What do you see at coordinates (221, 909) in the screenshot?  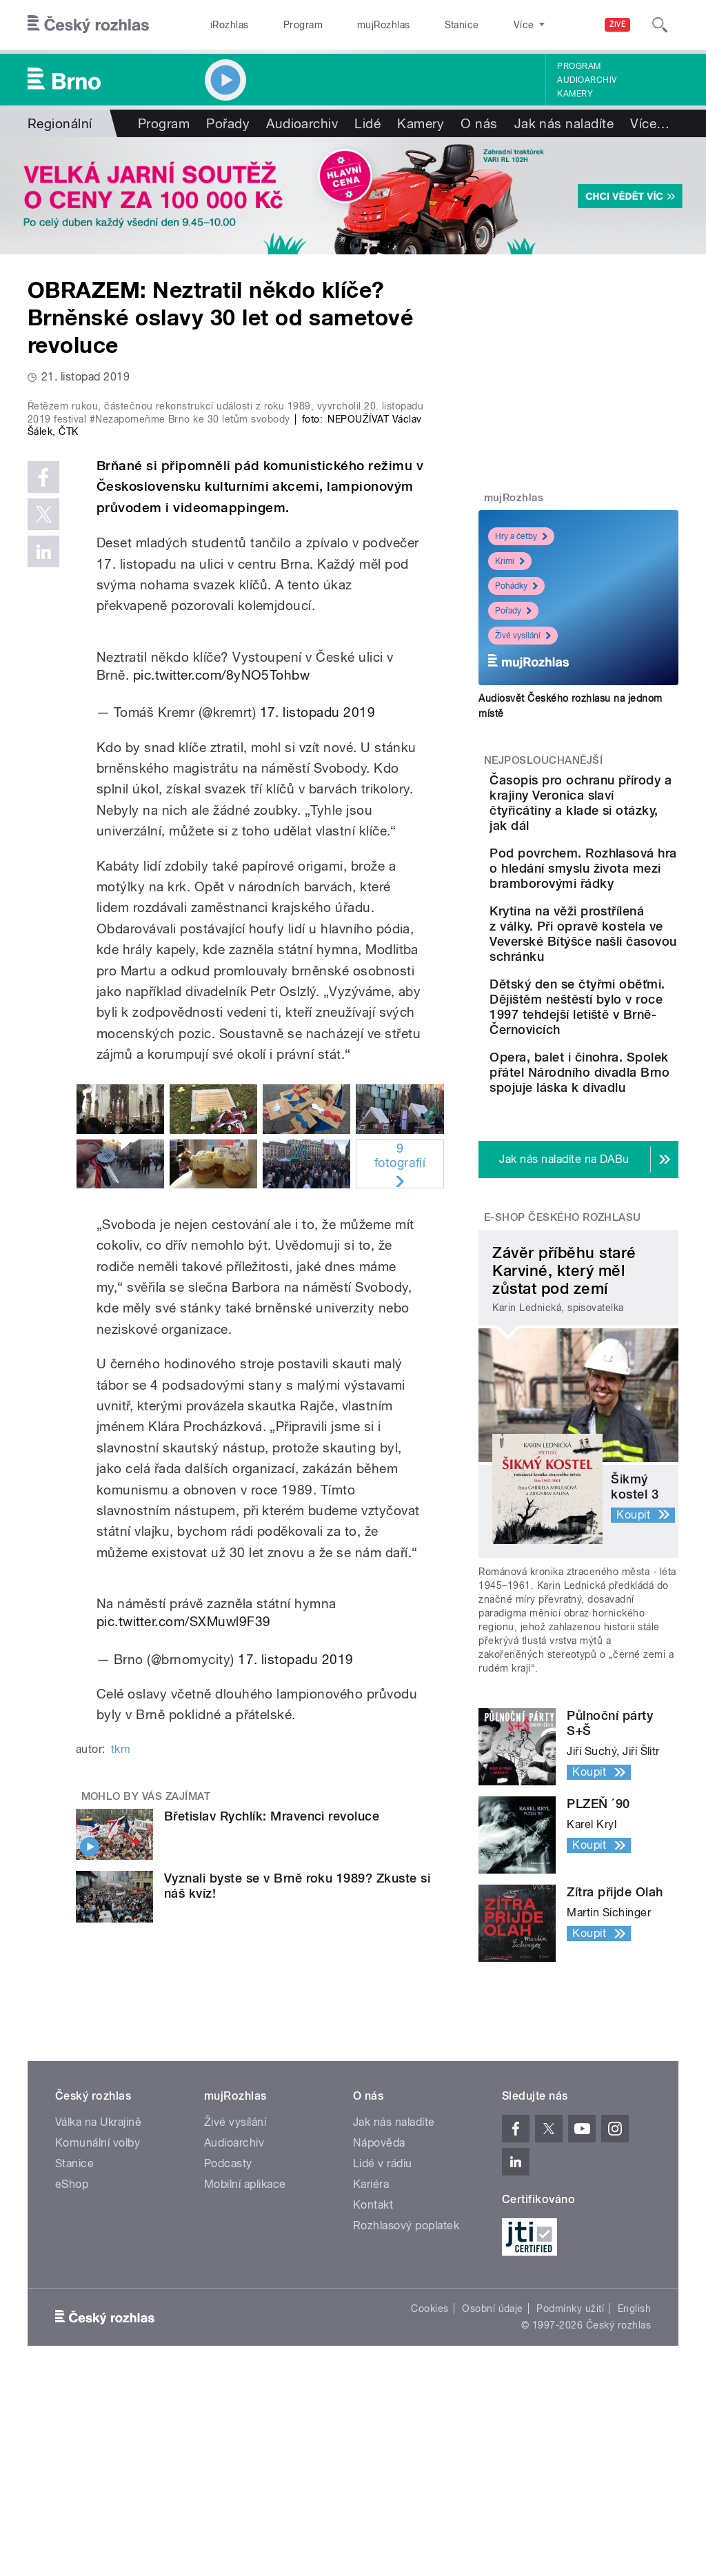 I see `pic.twitter.com/8yNO5Tohbw` at bounding box center [221, 909].